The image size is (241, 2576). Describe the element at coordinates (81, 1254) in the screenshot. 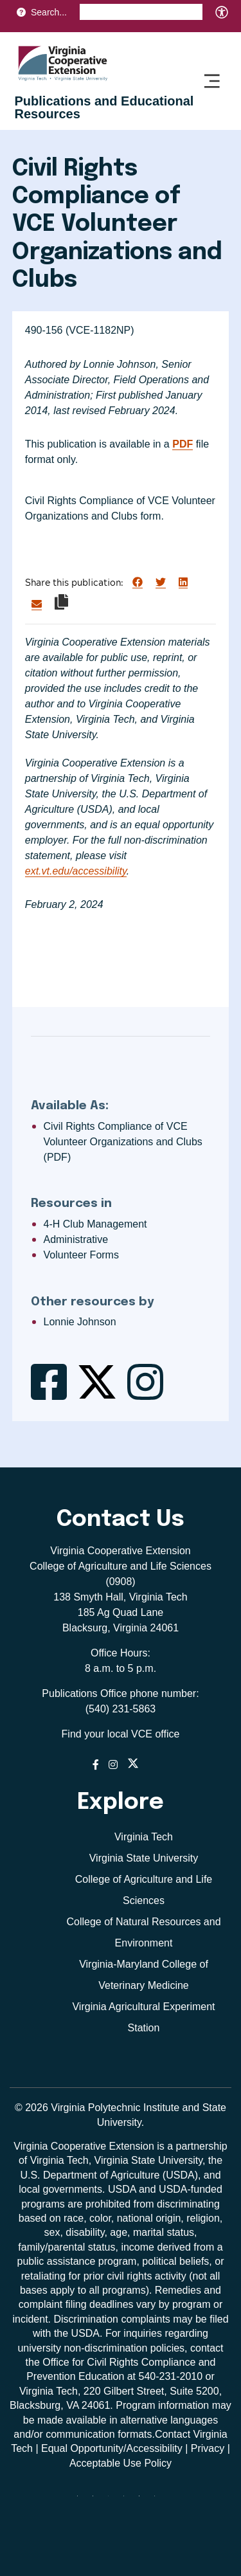

I see `Volunteer Forms` at that location.